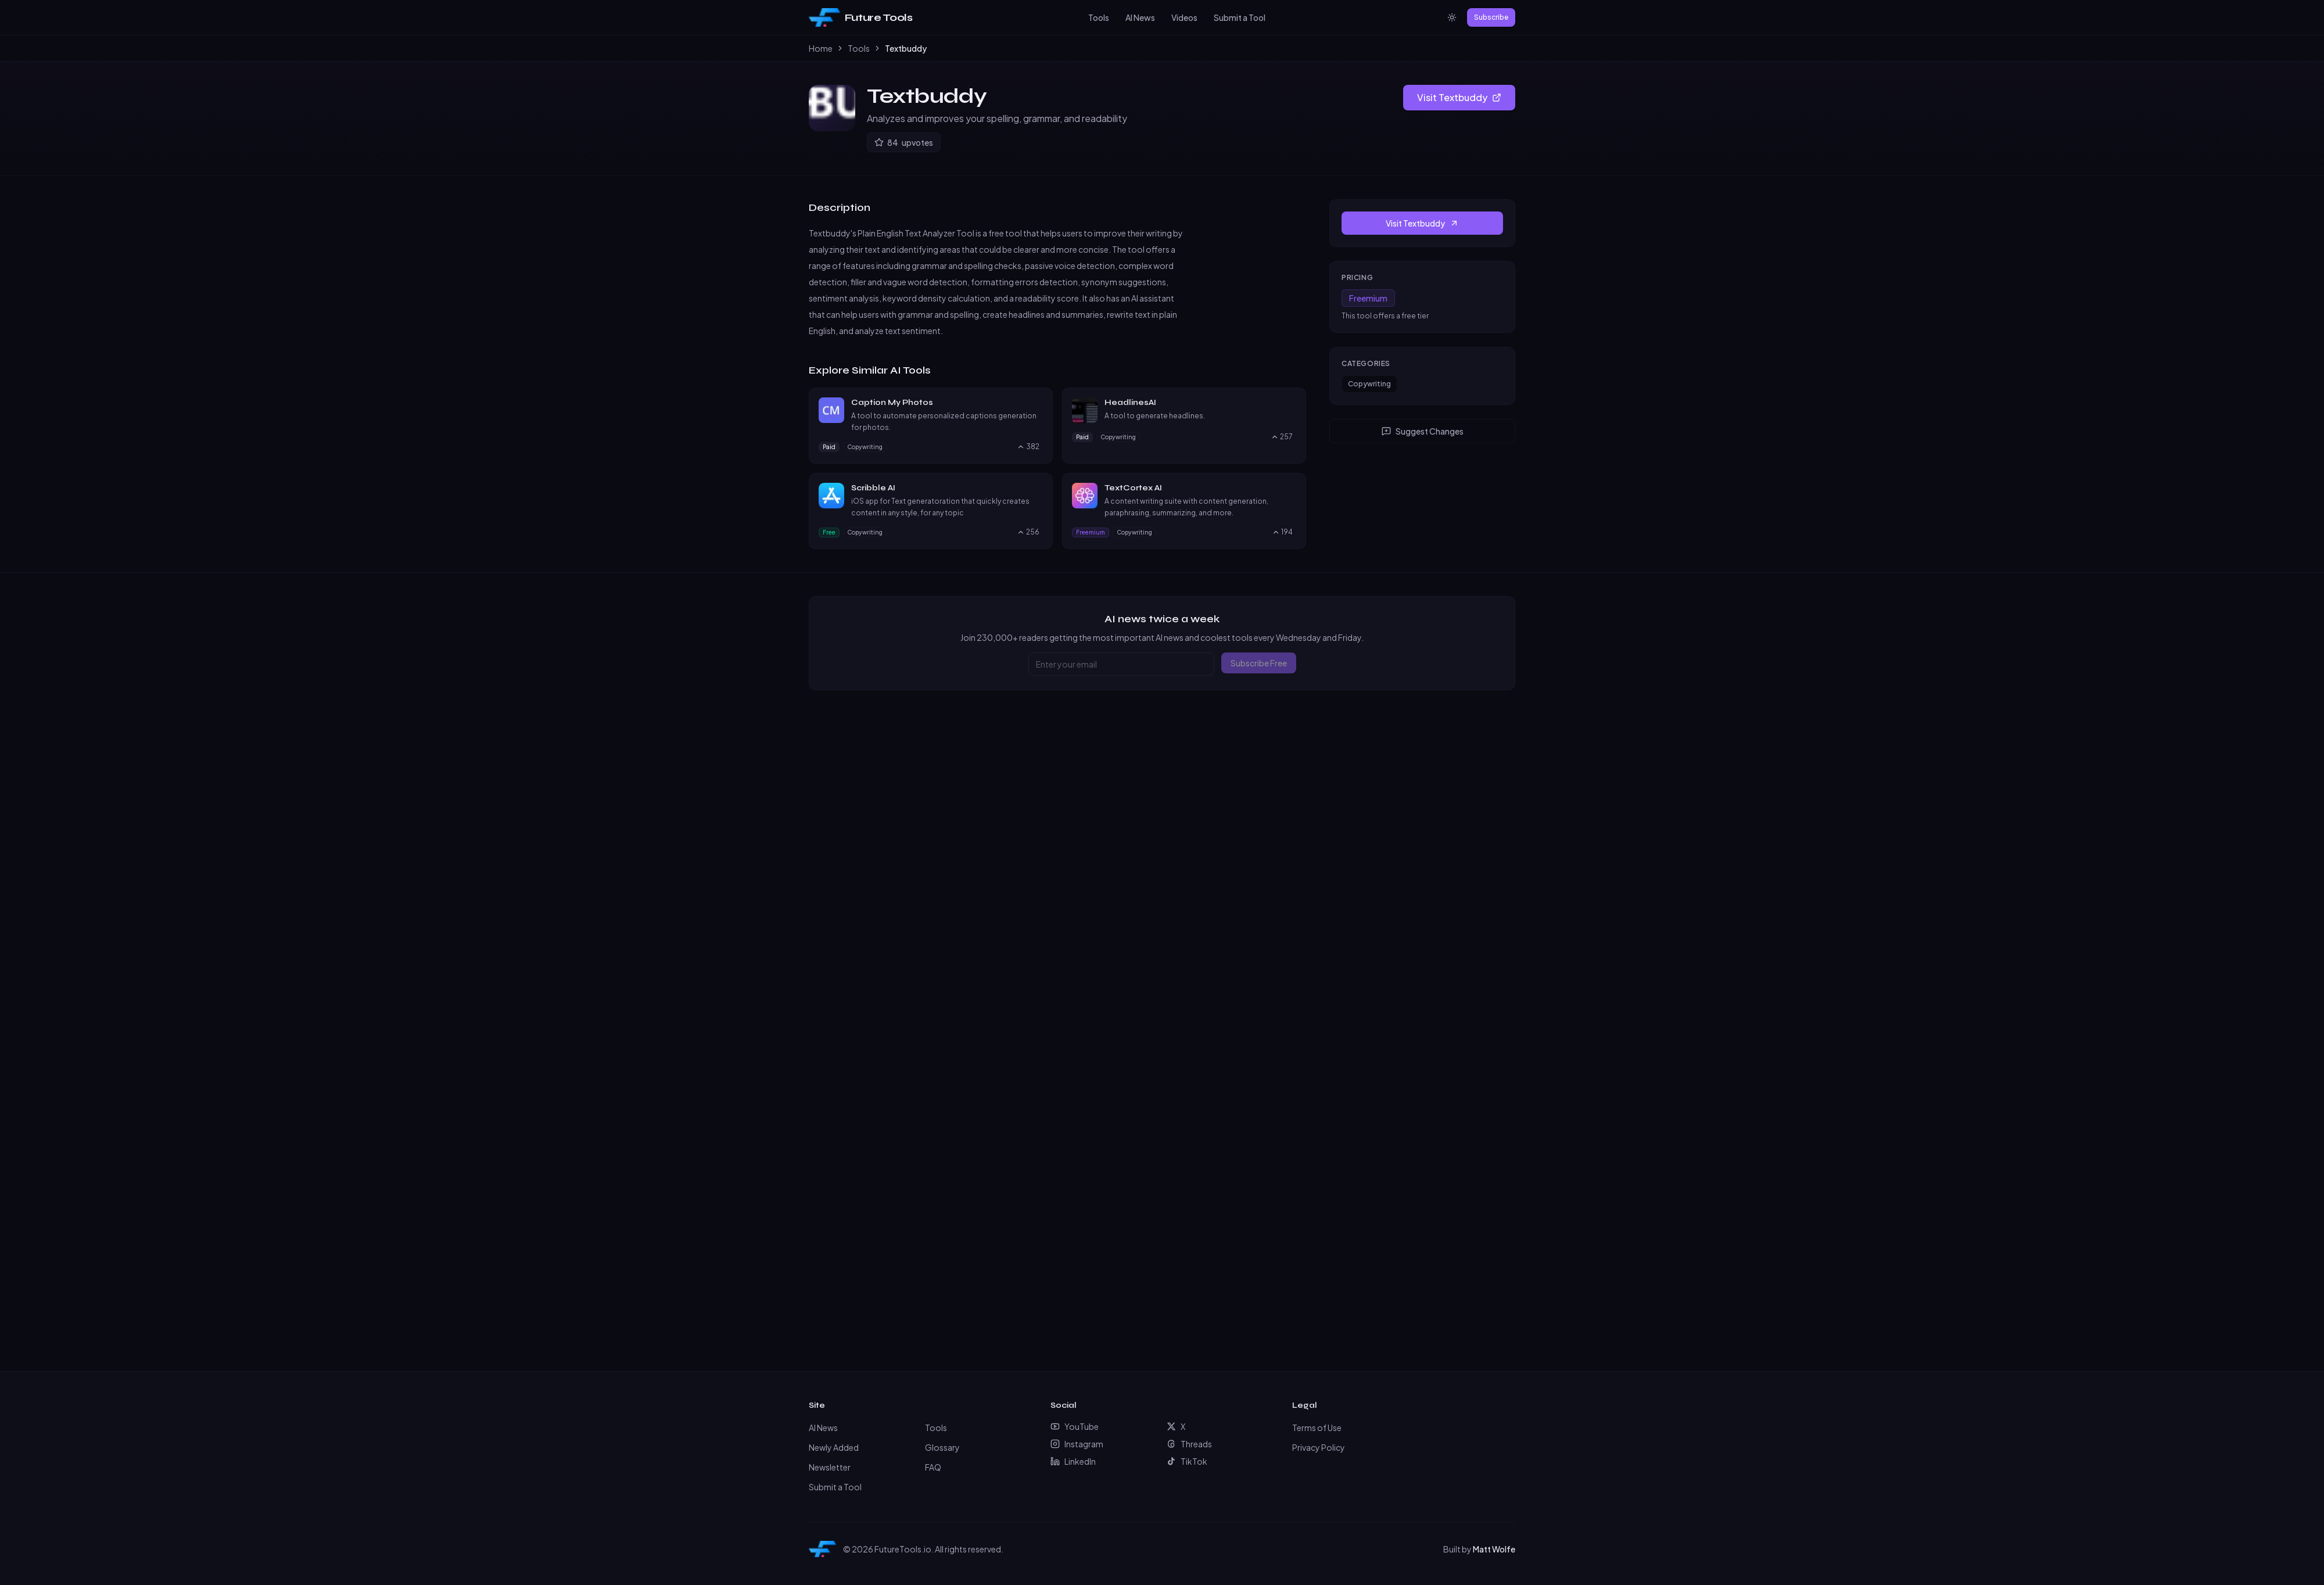  I want to click on [Upvote Scribble AI, currently 256 upvotes], so click(1028, 532).